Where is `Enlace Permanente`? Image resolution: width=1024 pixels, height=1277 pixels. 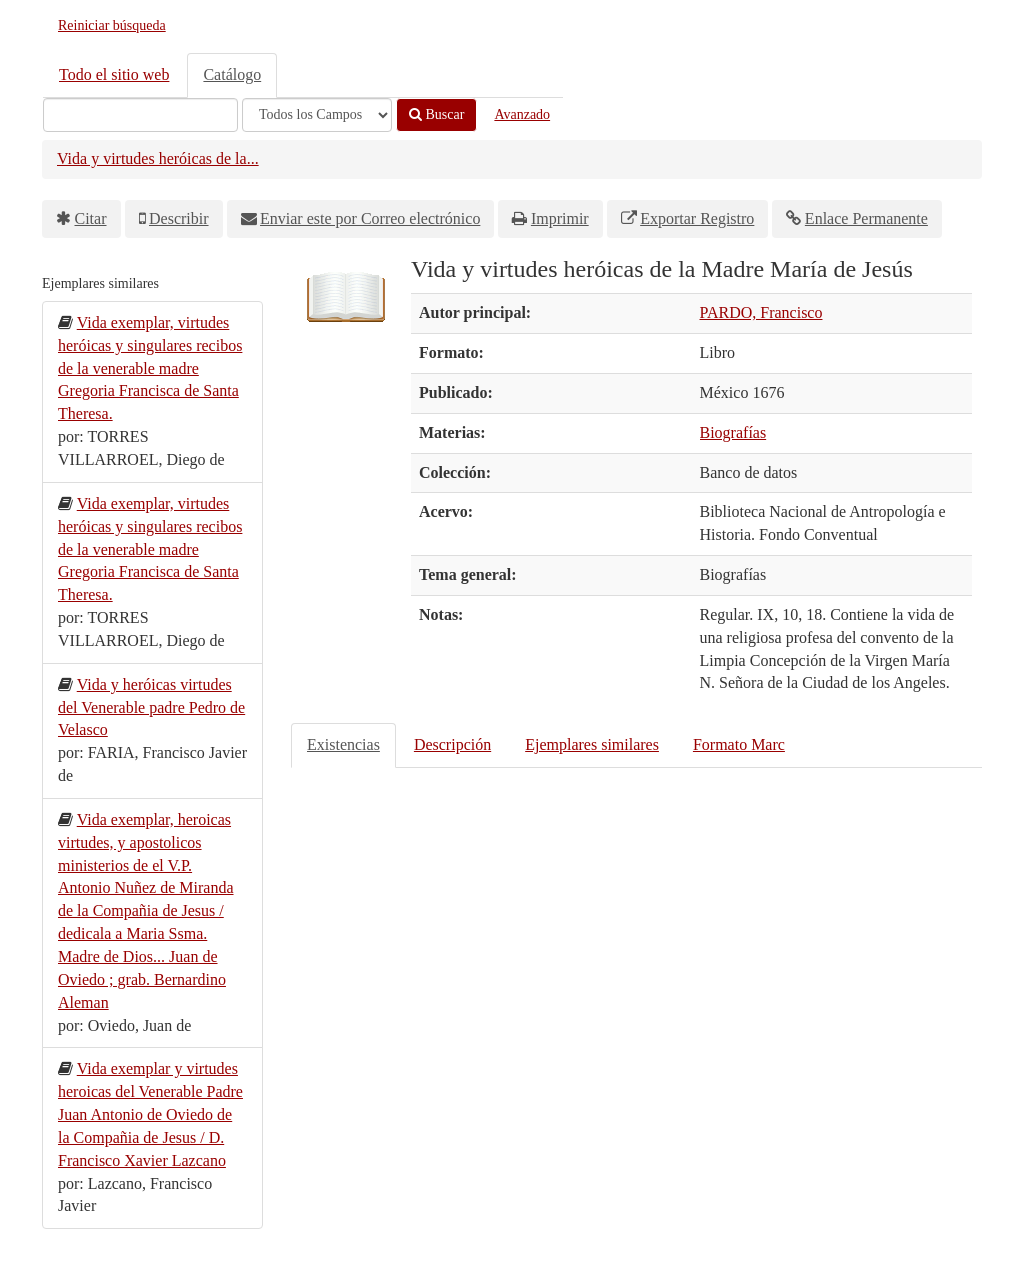 Enlace Permanente is located at coordinates (866, 218).